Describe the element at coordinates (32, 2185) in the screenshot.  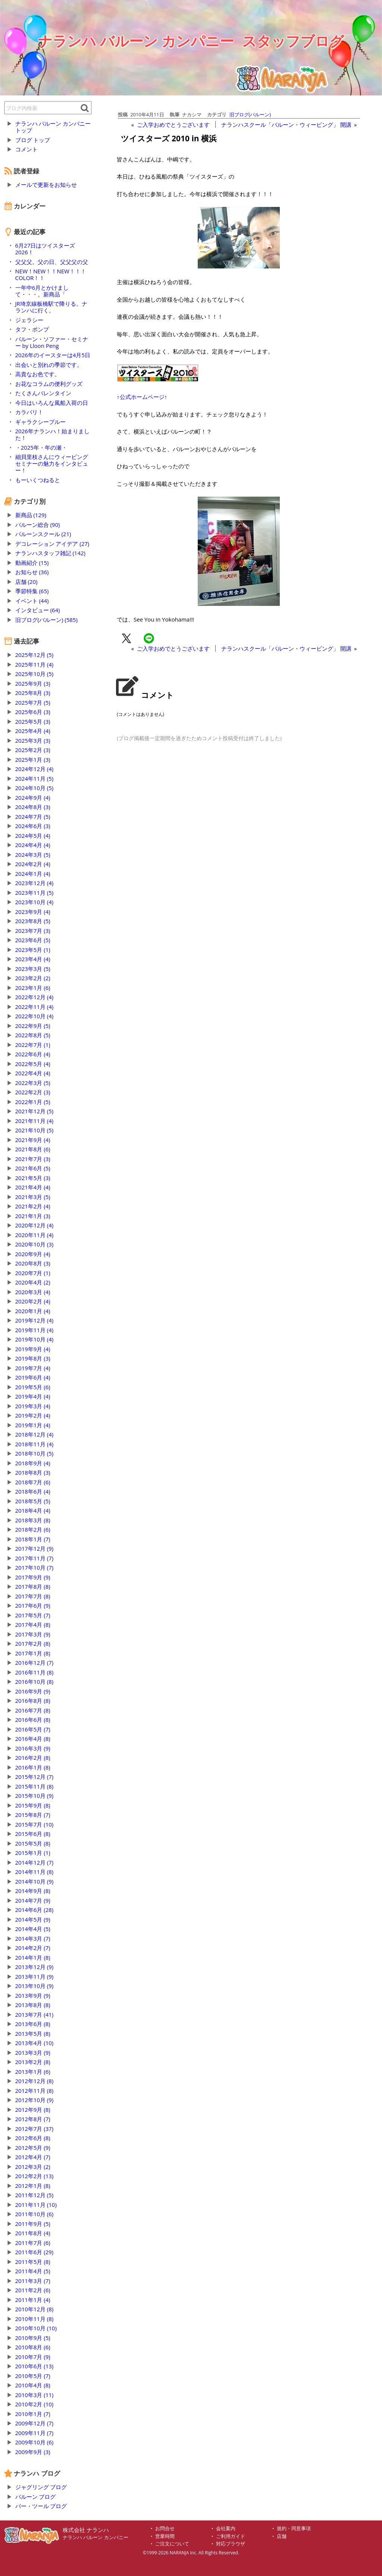
I see `2012年1月 (8)` at that location.